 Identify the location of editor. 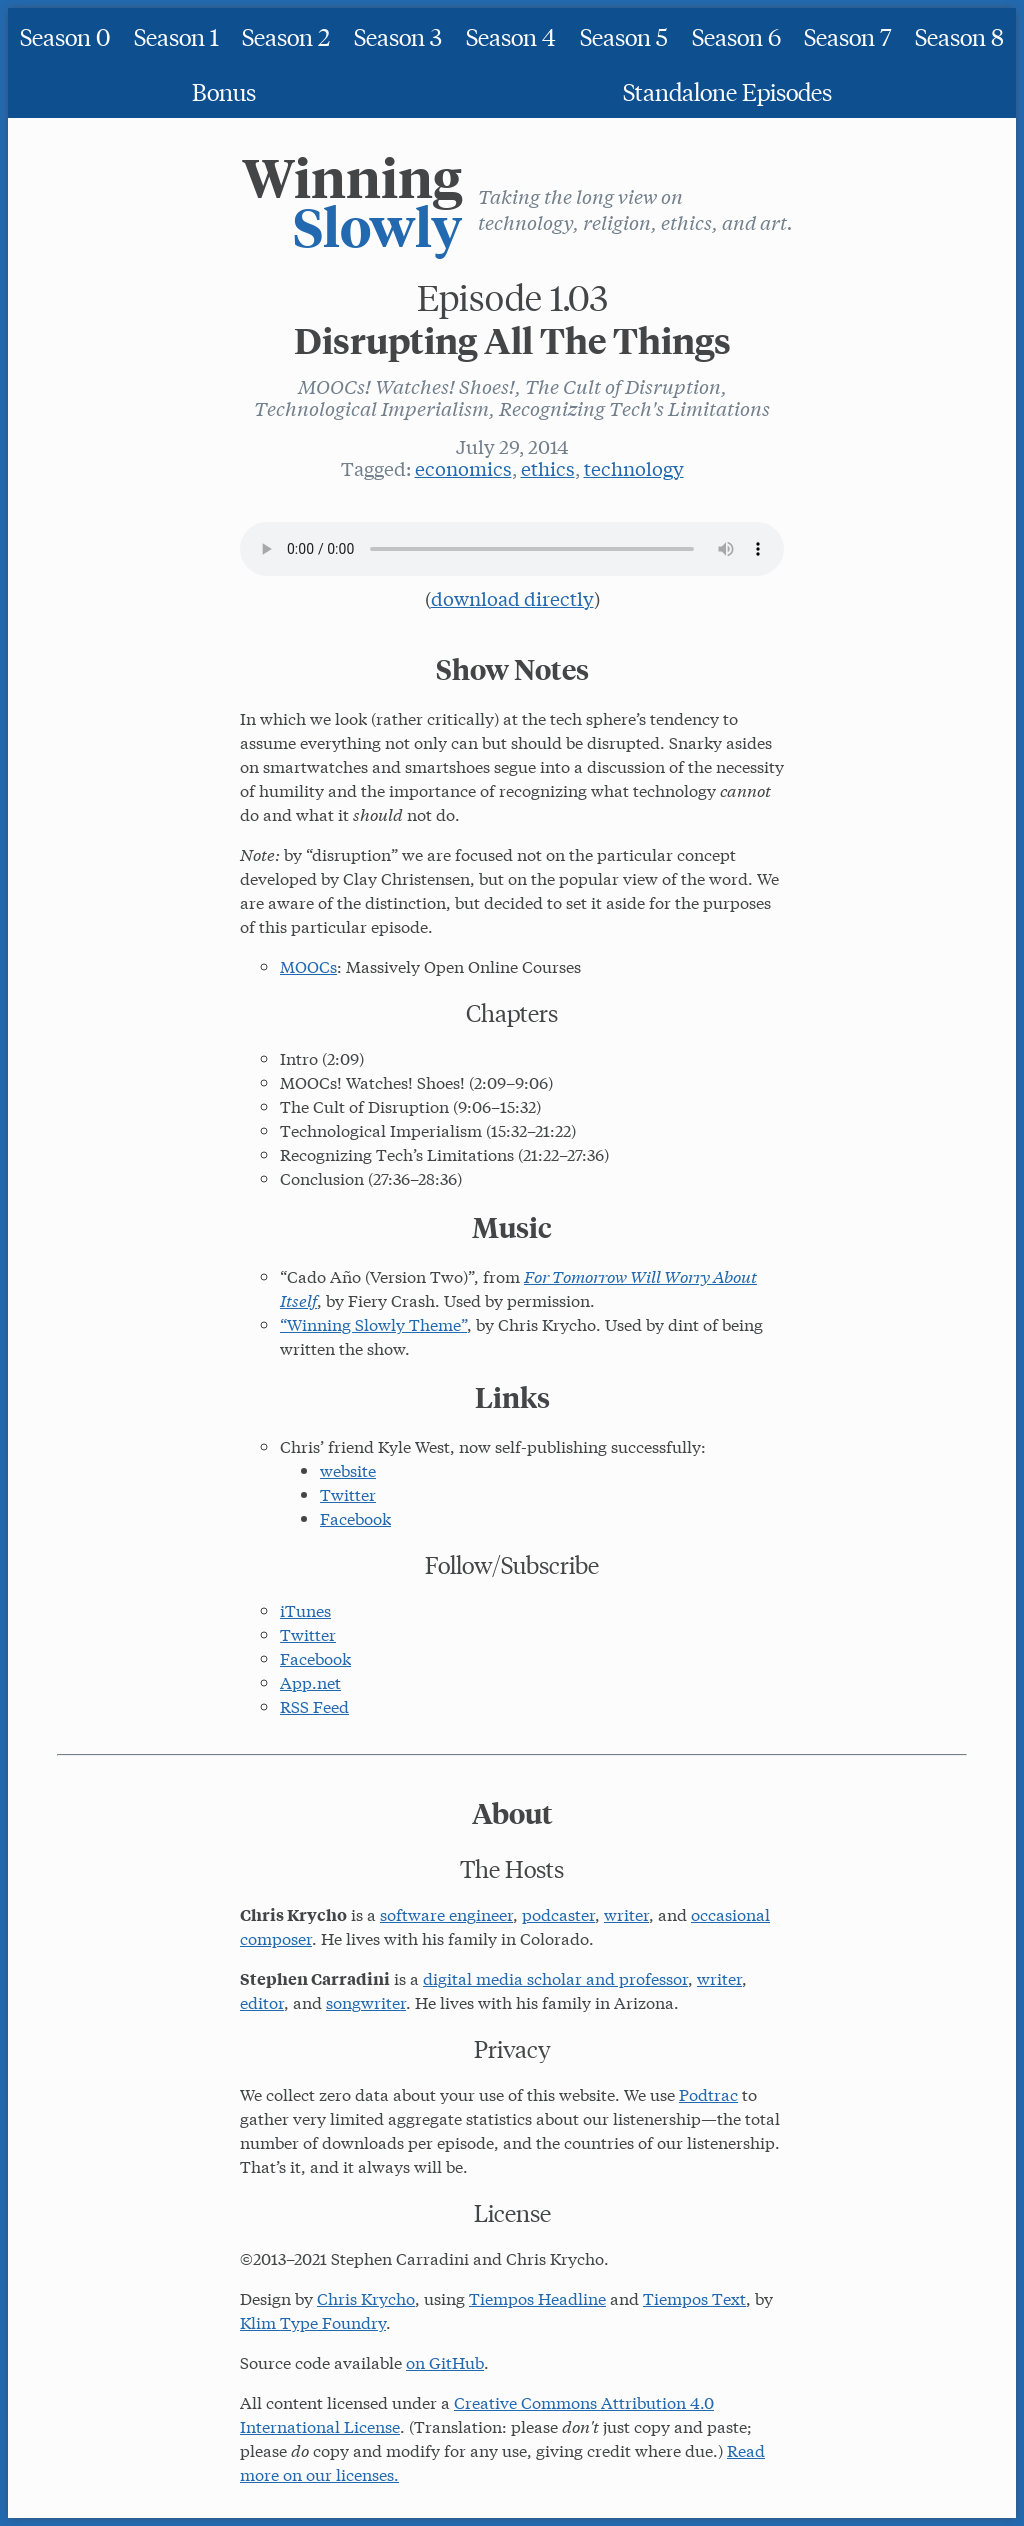
(262, 2001).